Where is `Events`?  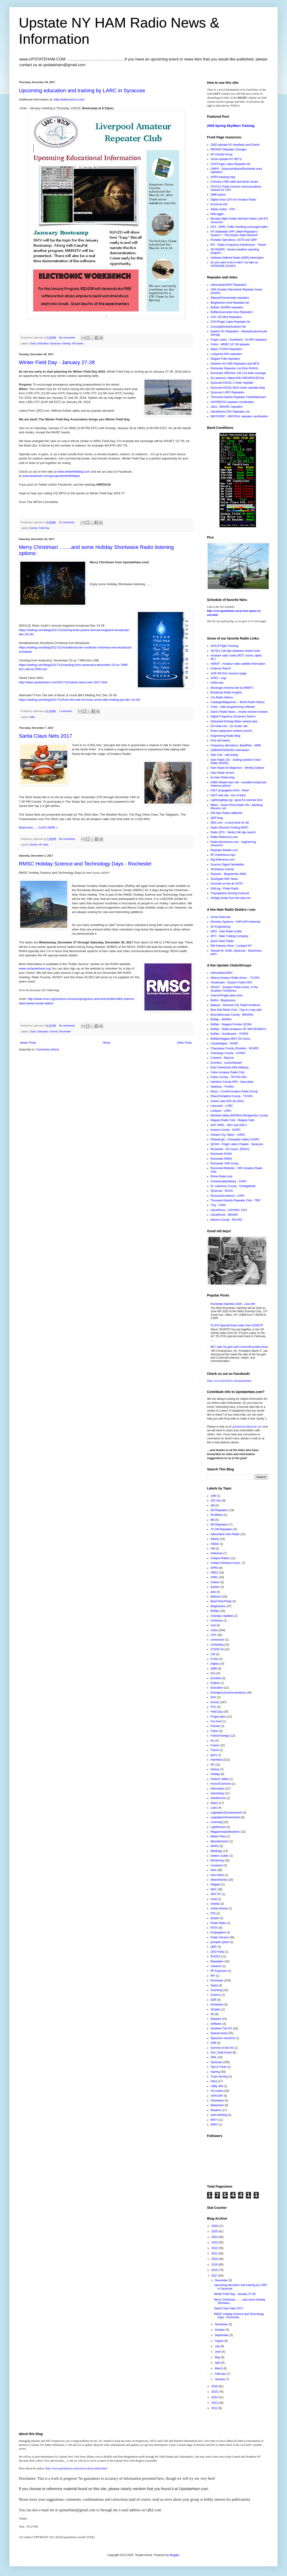 Events is located at coordinates (33, 528).